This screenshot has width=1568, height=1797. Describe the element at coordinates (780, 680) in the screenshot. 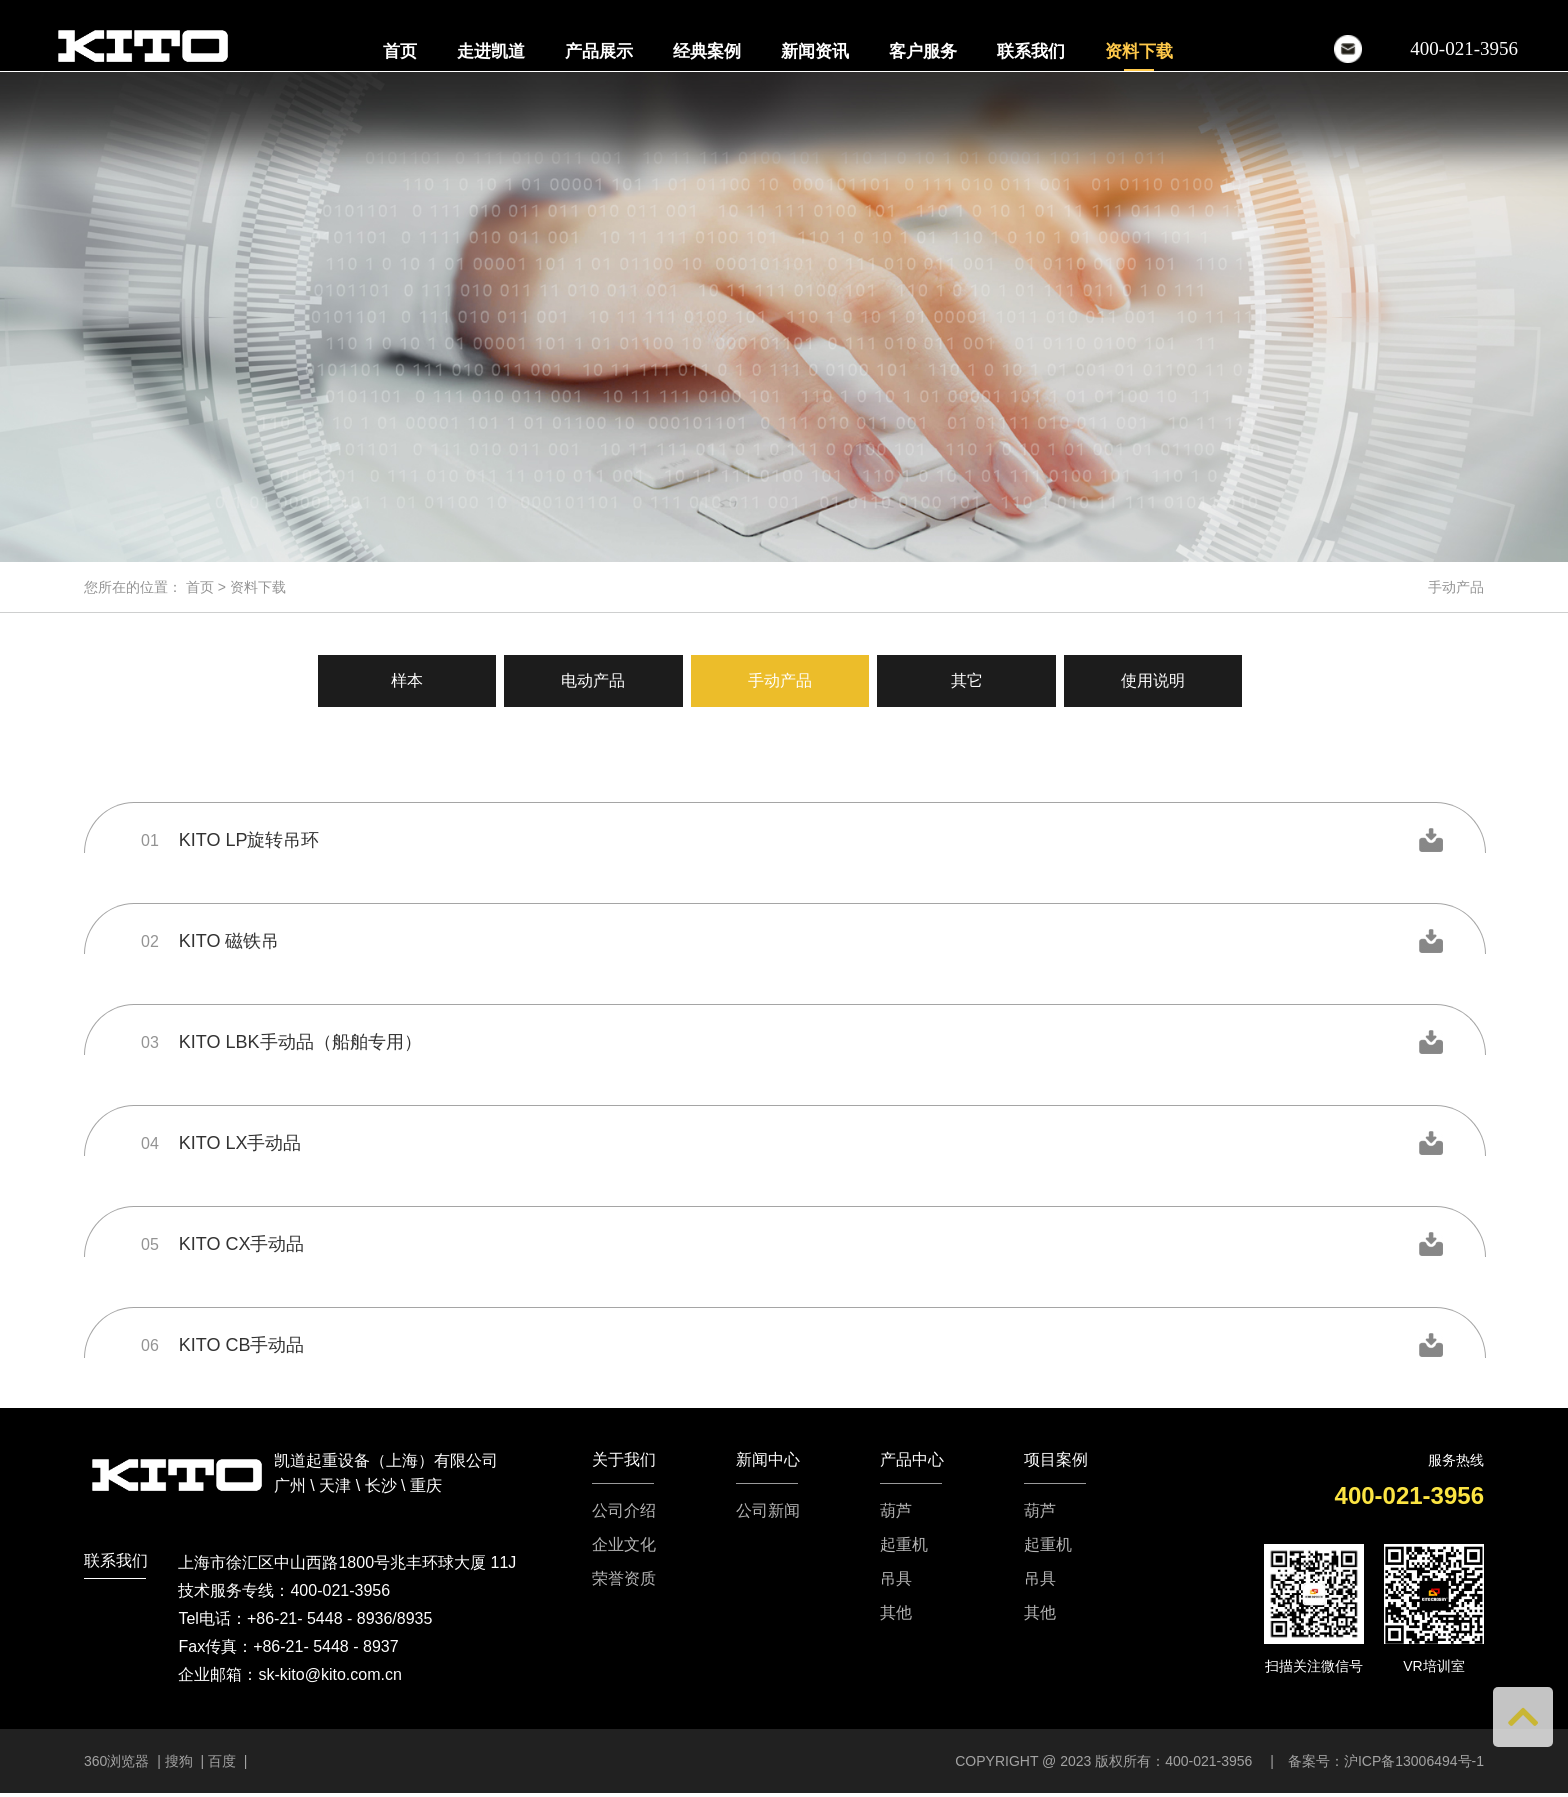

I see `手动产品` at that location.